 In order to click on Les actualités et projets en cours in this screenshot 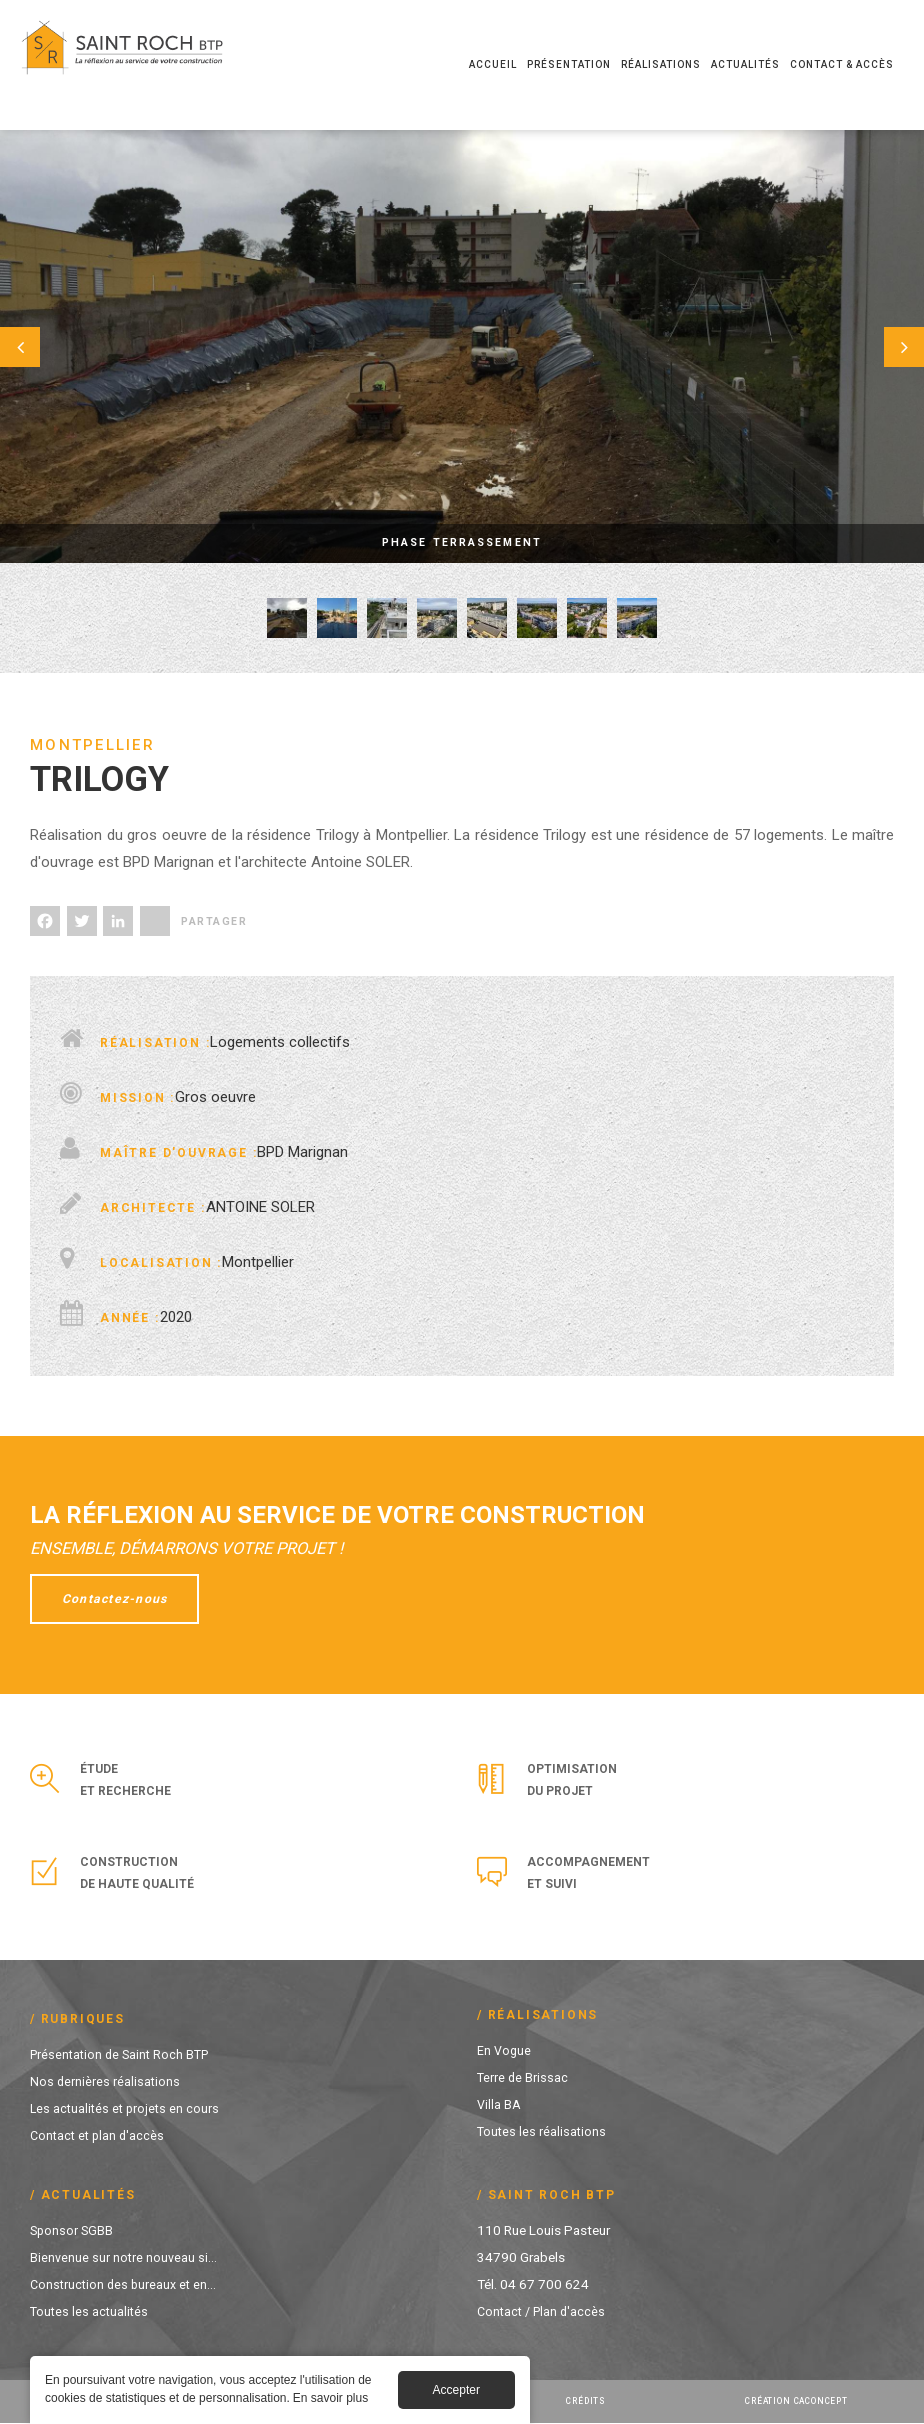, I will do `click(127, 2108)`.